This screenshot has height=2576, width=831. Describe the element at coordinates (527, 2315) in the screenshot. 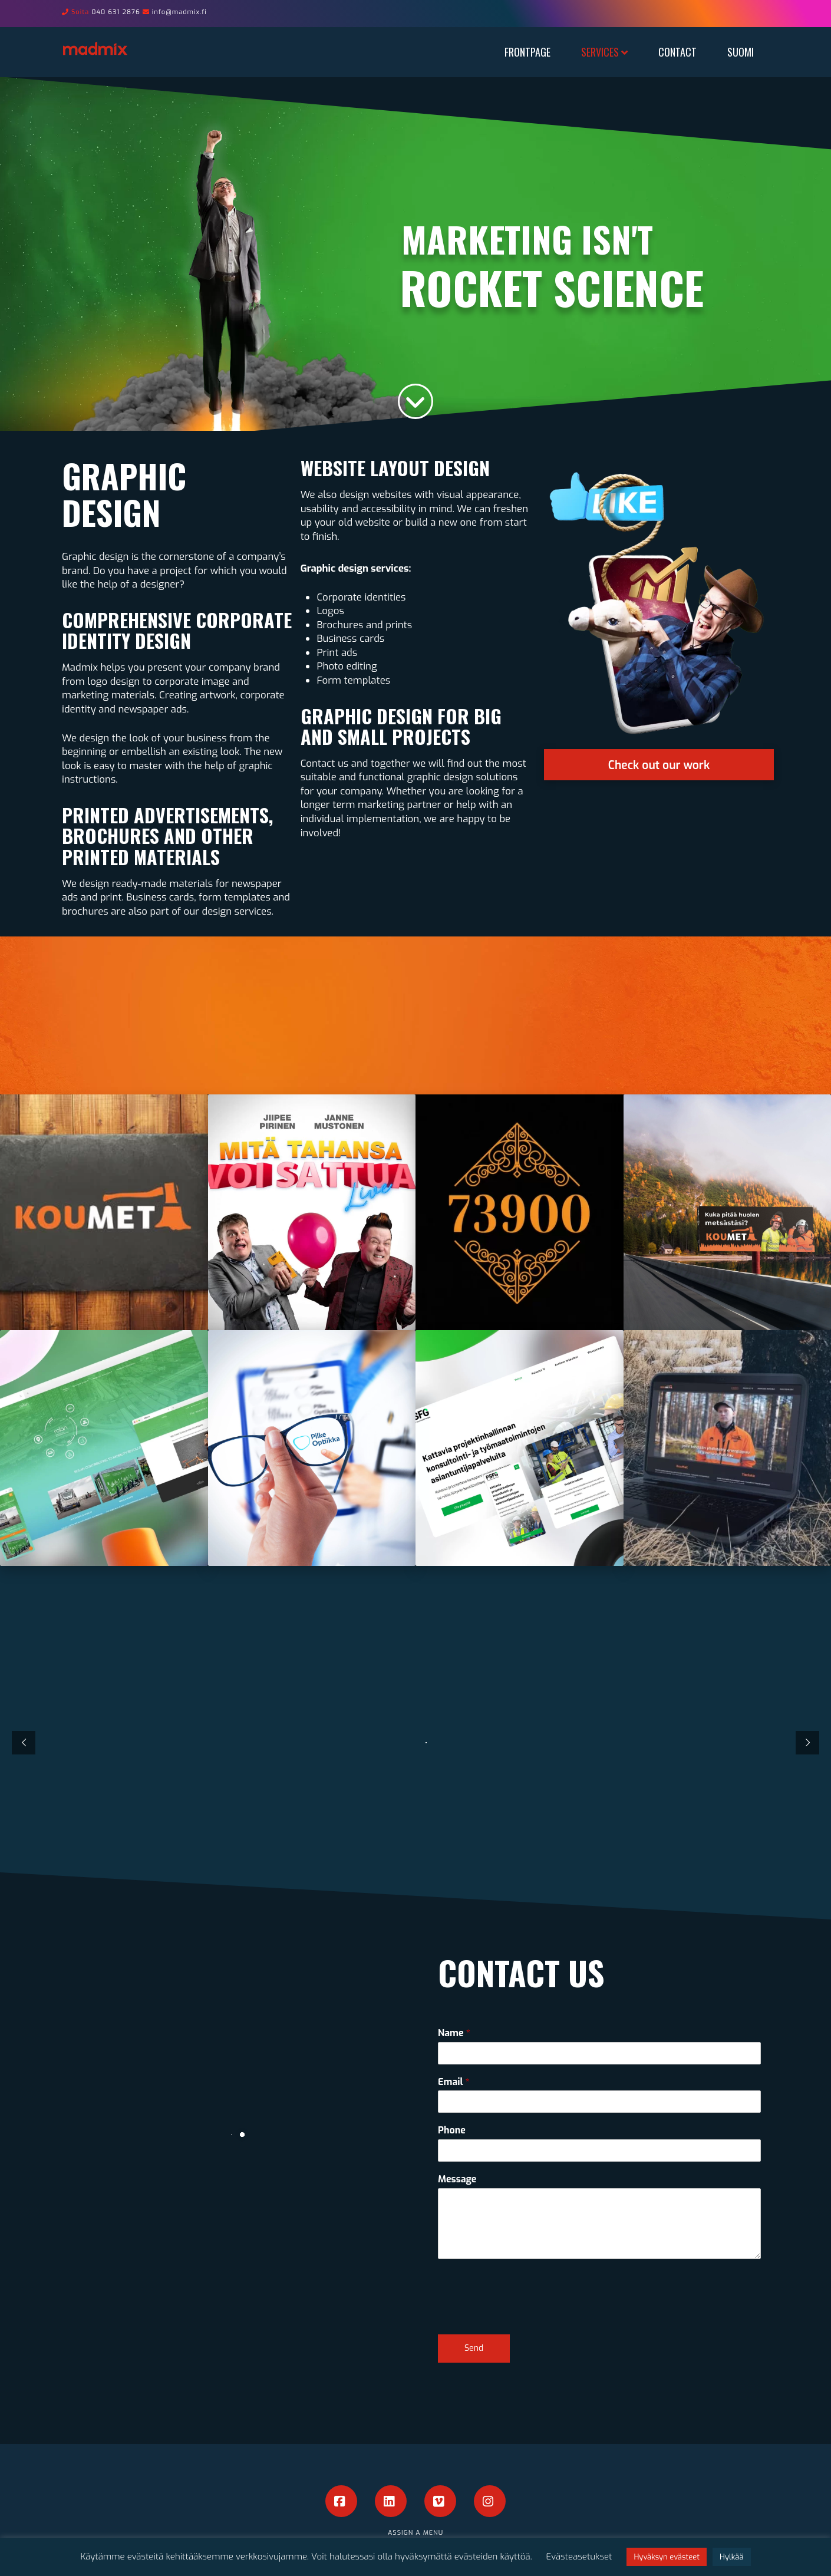

I see `[presentation]` at that location.